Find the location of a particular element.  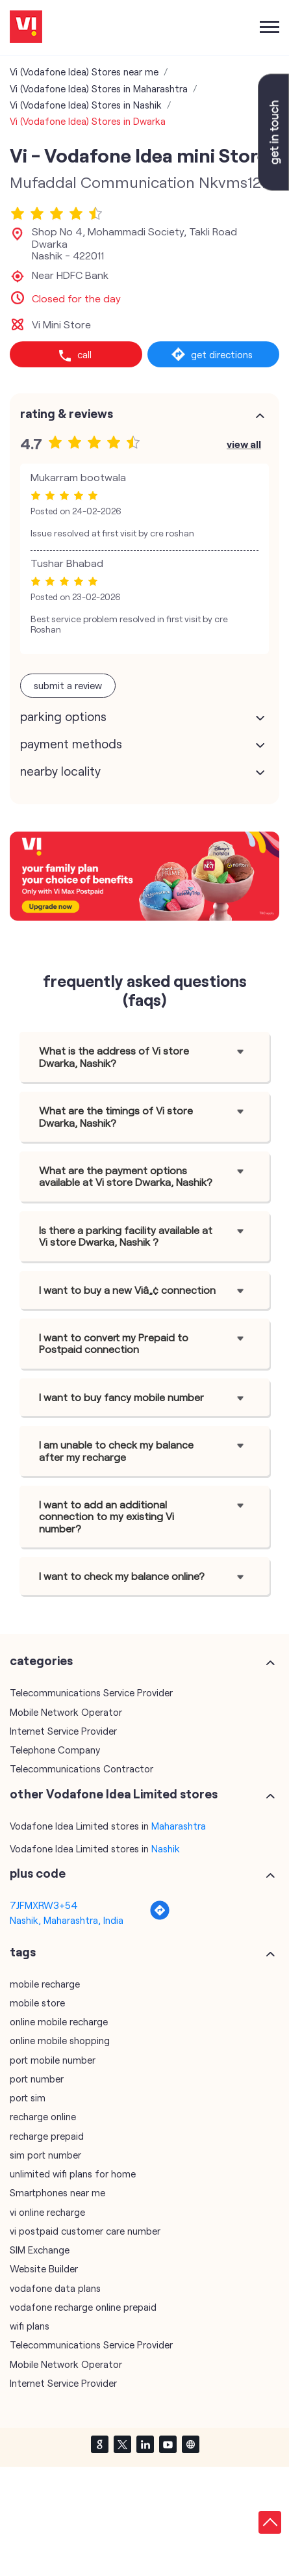

Tags is located at coordinates (23, 1952).